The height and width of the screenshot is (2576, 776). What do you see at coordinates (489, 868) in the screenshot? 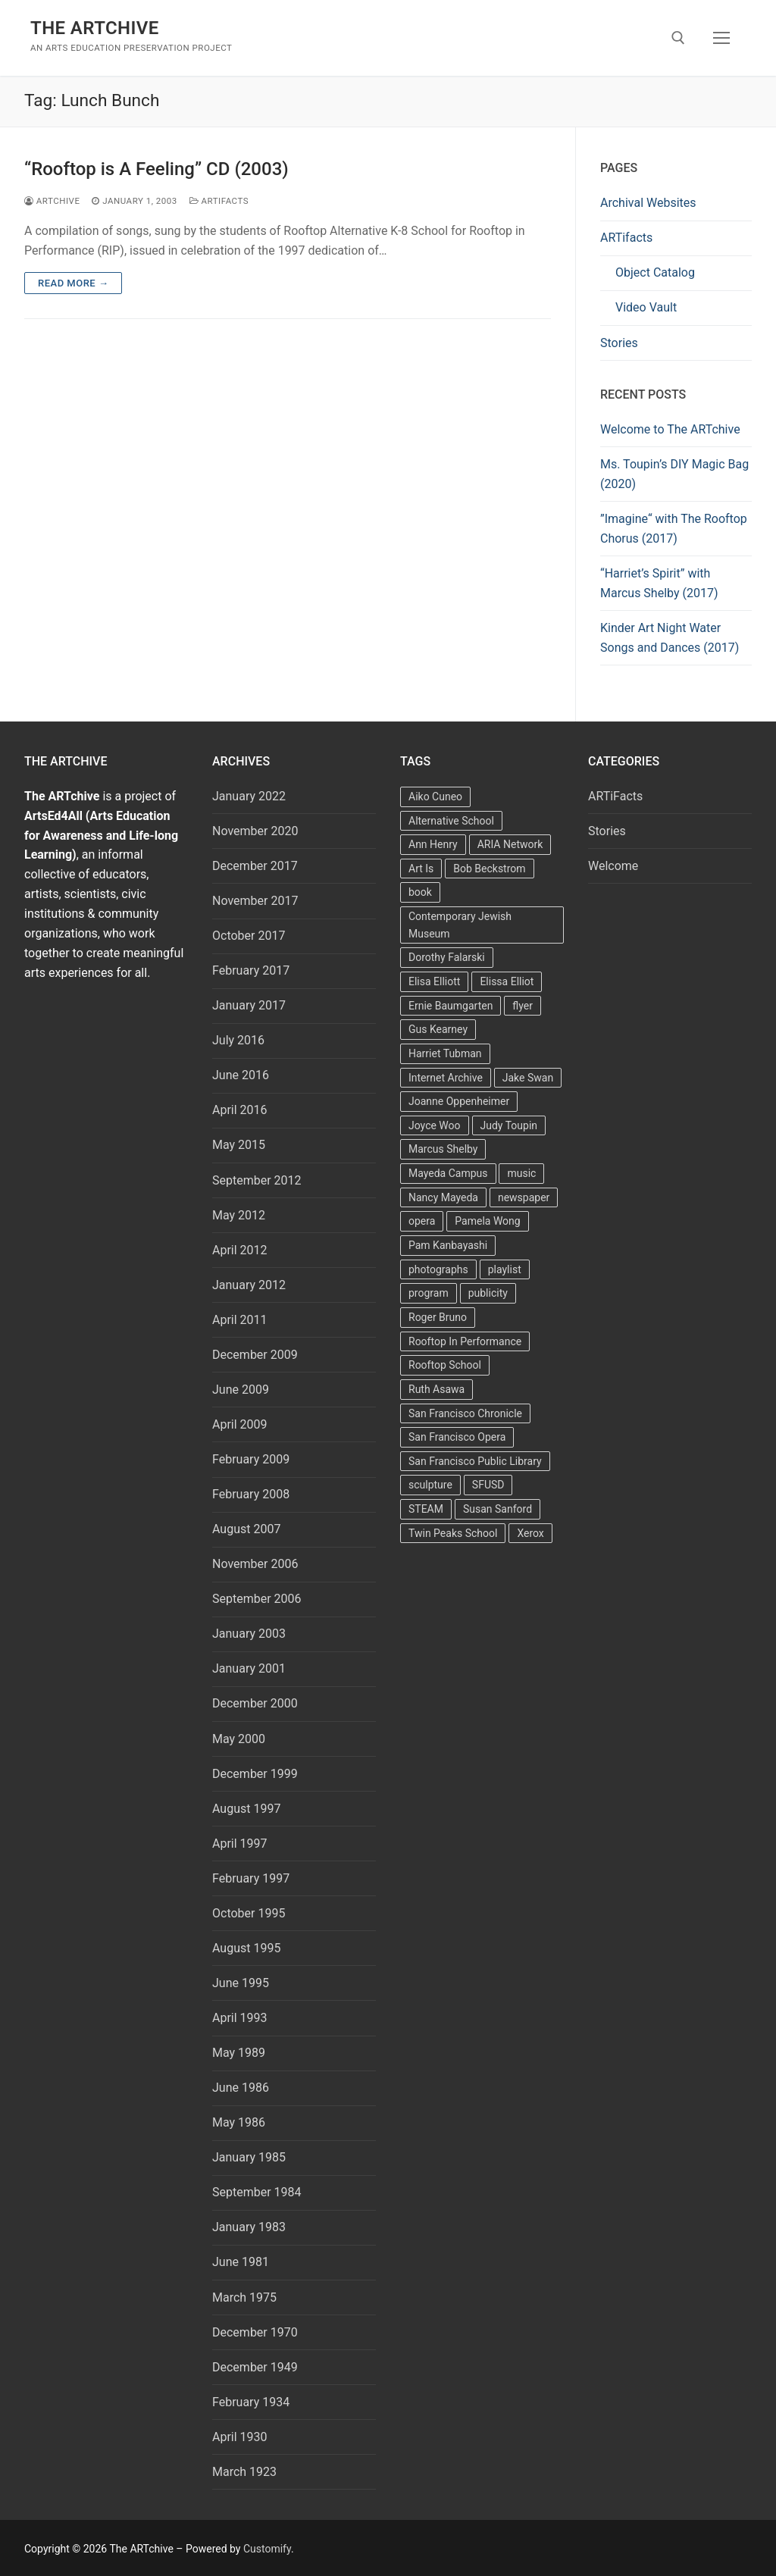
I see `Bob Beckstrom [Bob Beckstrom (3 items)]` at bounding box center [489, 868].